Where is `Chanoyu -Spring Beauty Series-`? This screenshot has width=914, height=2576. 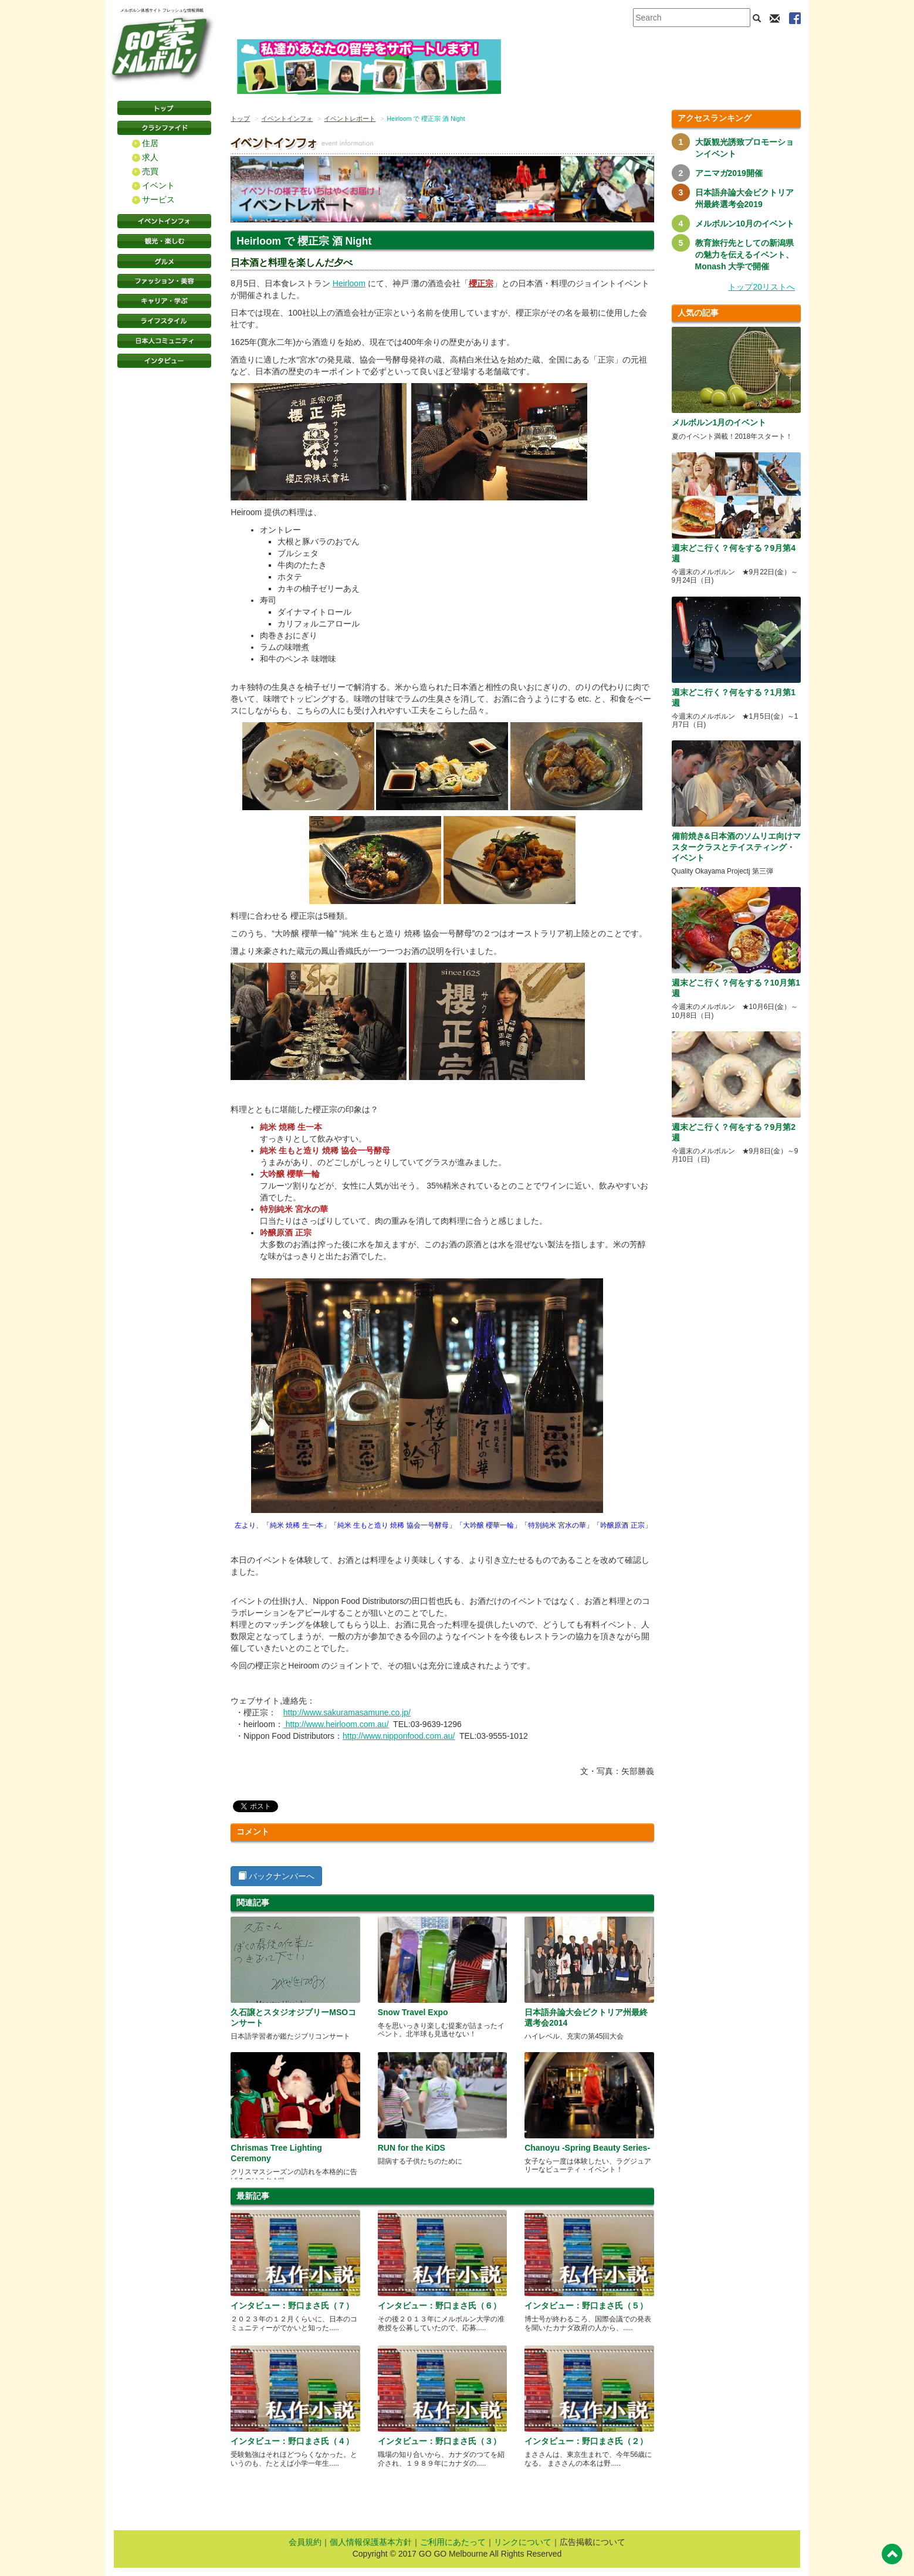 Chanoyu -Spring Beauty Series- is located at coordinates (587, 2147).